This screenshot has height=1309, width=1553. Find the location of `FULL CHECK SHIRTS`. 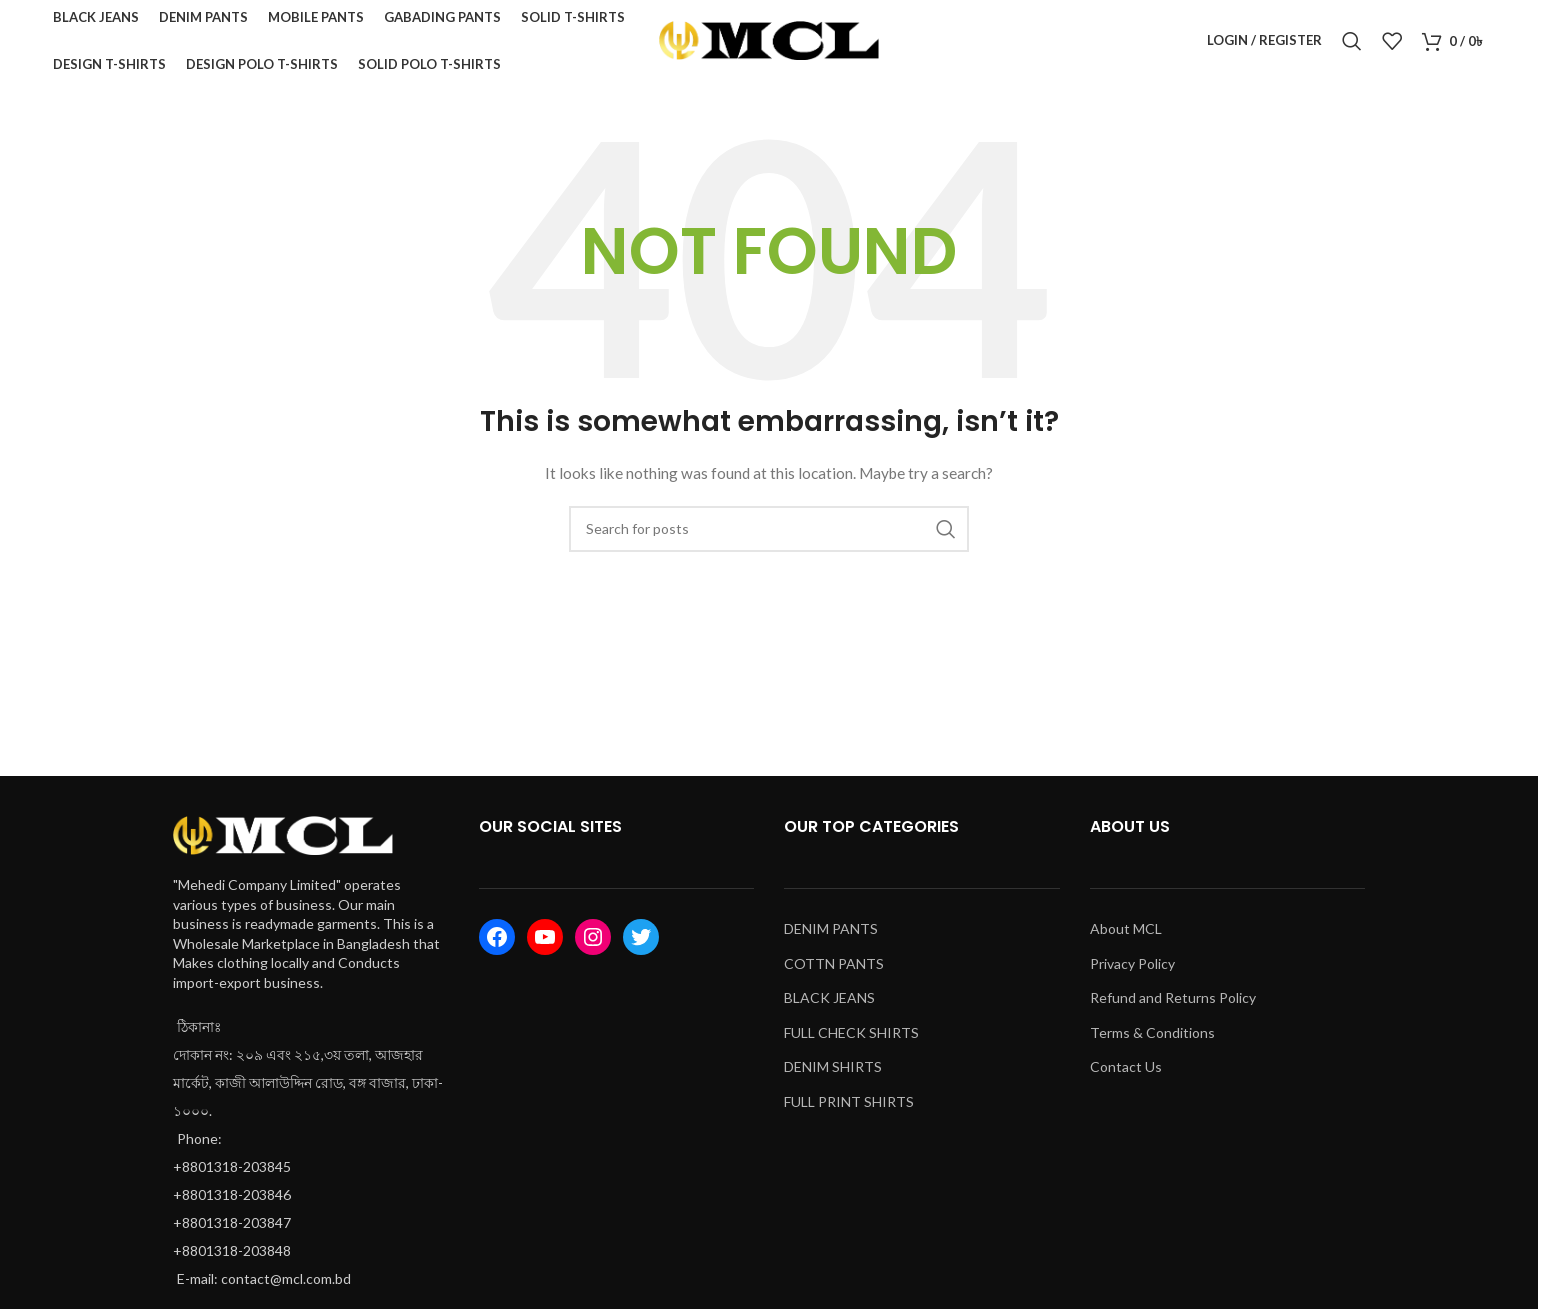

FULL CHECK SHIRTS is located at coordinates (851, 1041).